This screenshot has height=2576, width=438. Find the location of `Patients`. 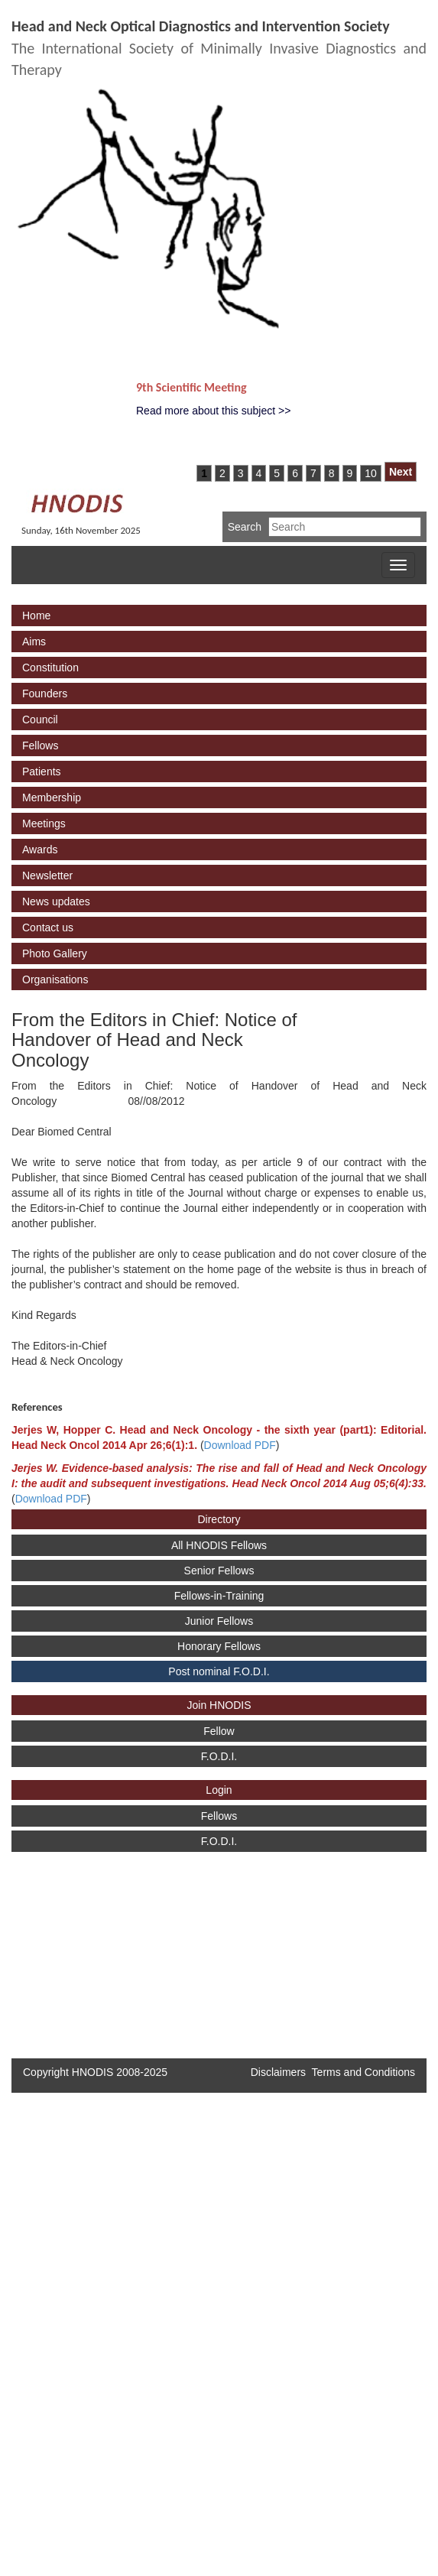

Patients is located at coordinates (41, 771).